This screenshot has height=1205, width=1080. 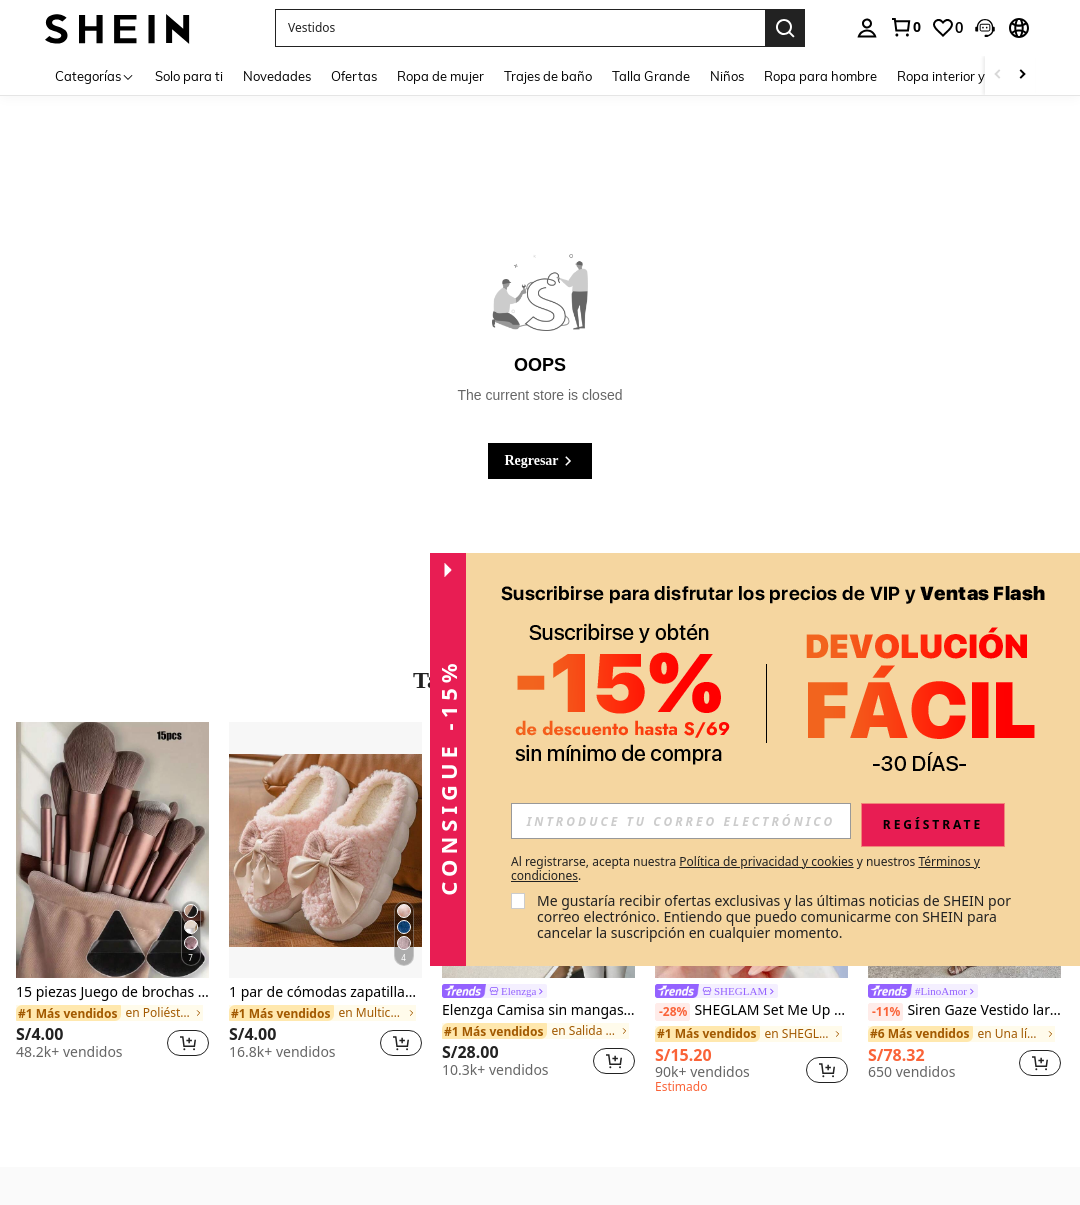 I want to click on Ropa de mujer [menuitem], so click(x=440, y=76).